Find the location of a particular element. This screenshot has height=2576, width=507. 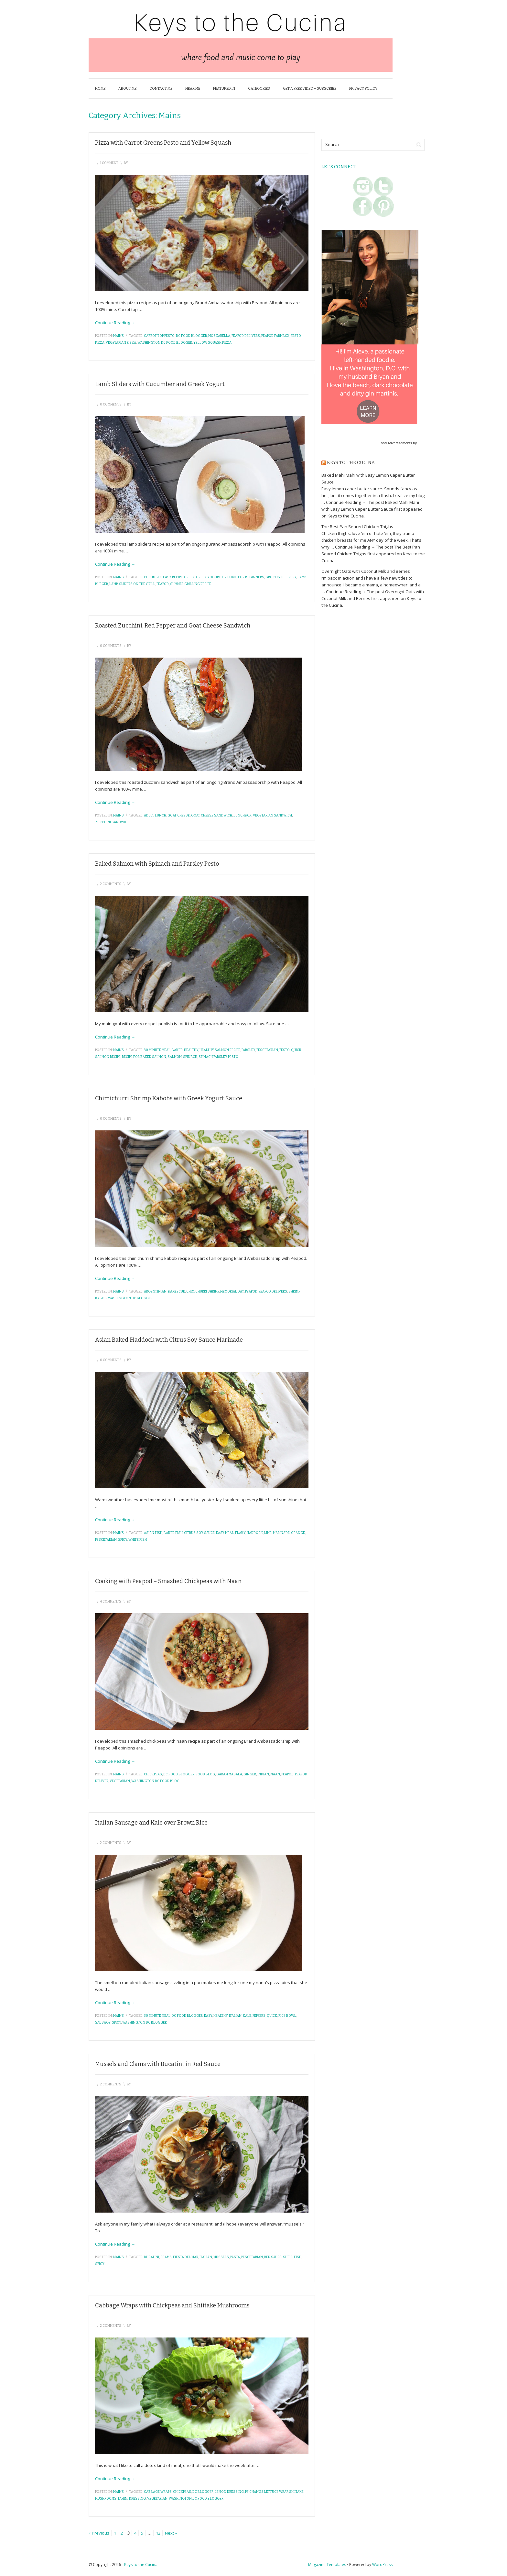

dc blogger is located at coordinates (202, 2492).